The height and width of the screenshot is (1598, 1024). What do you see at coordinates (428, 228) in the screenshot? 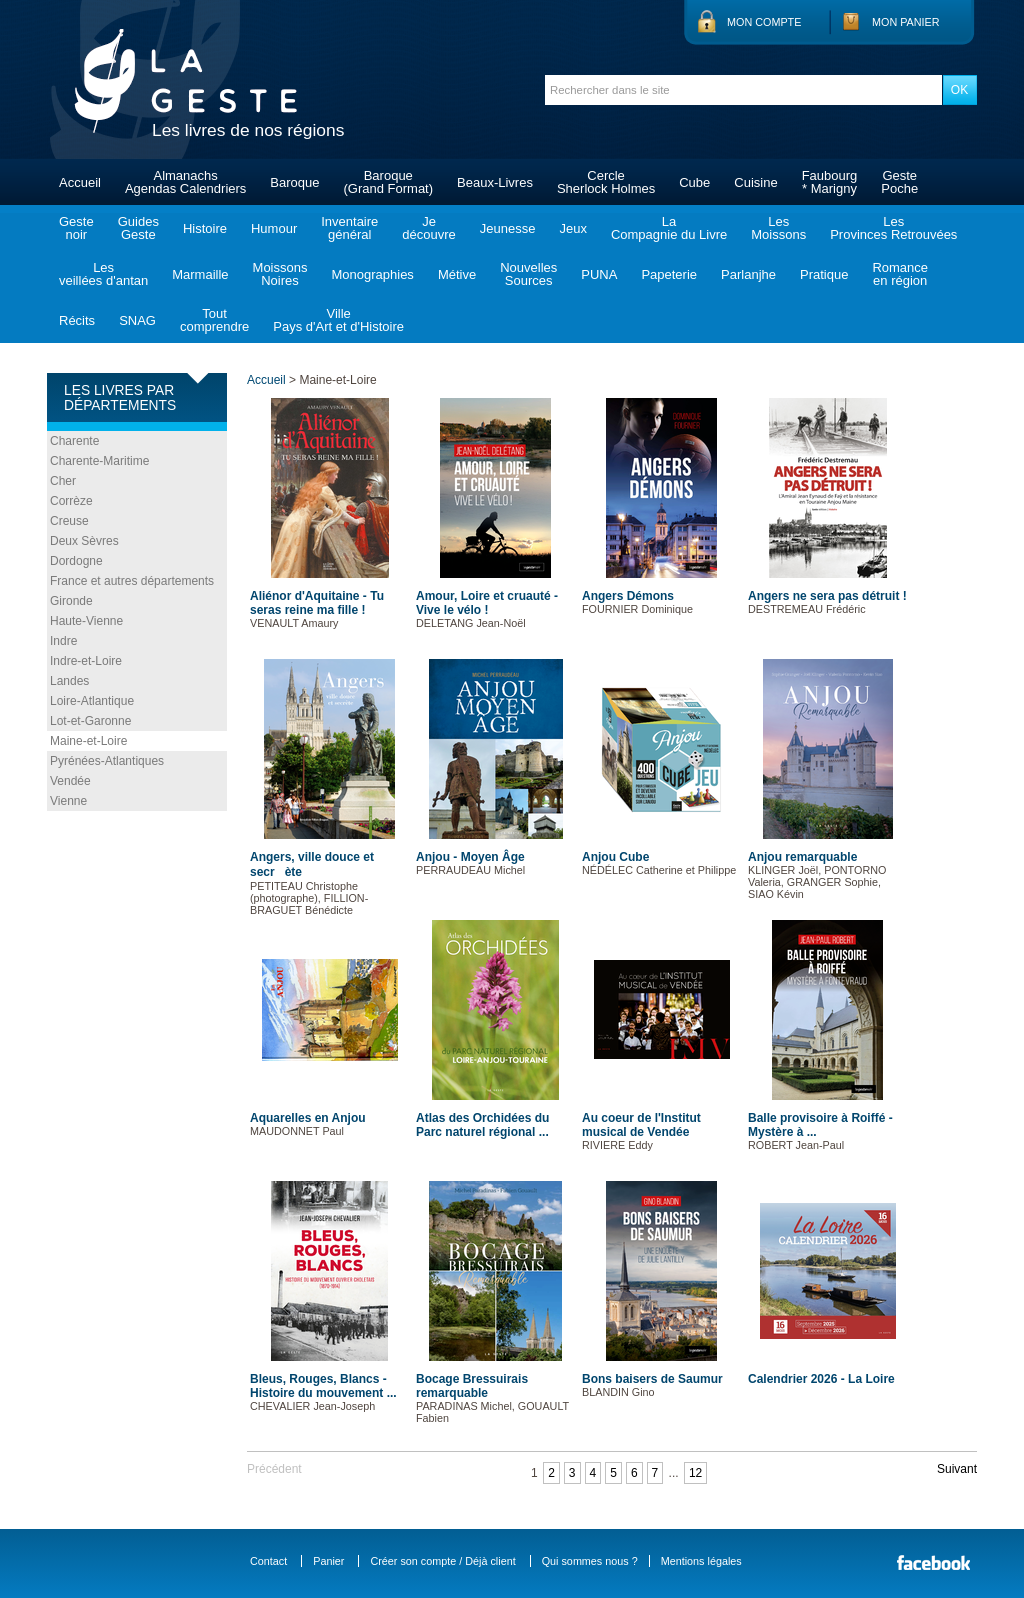
I see `Jedécouvre` at bounding box center [428, 228].